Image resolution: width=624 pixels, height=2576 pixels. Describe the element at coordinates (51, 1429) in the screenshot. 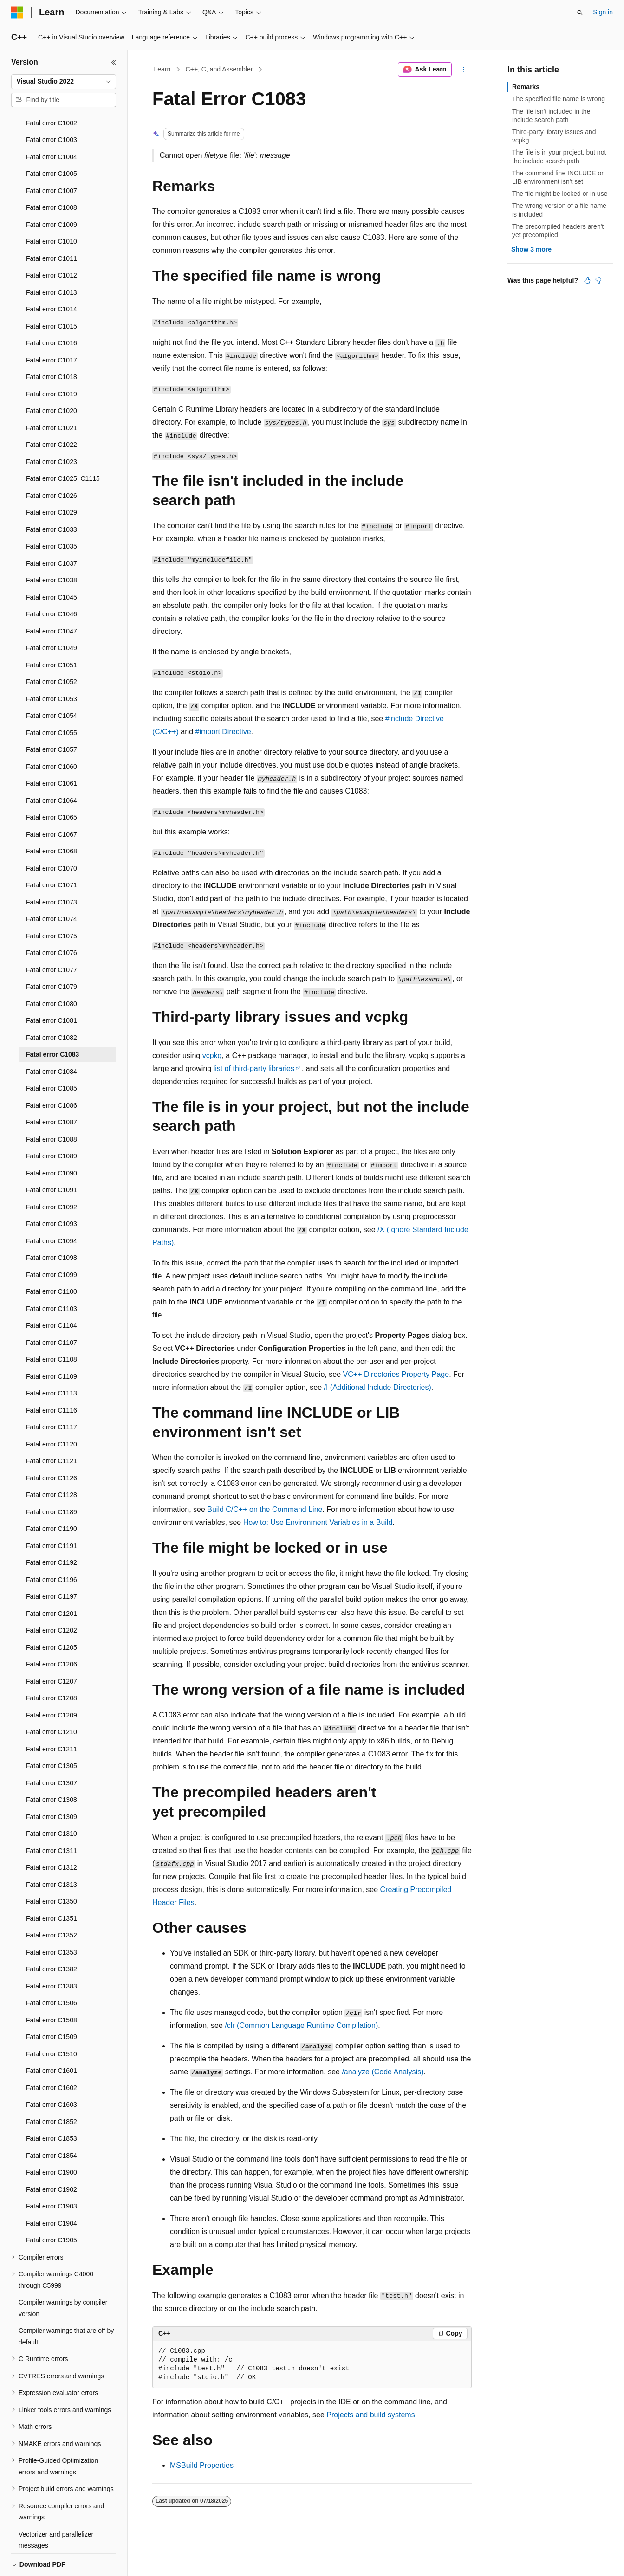

I see `Fatal error C1121 [treeitem]` at that location.